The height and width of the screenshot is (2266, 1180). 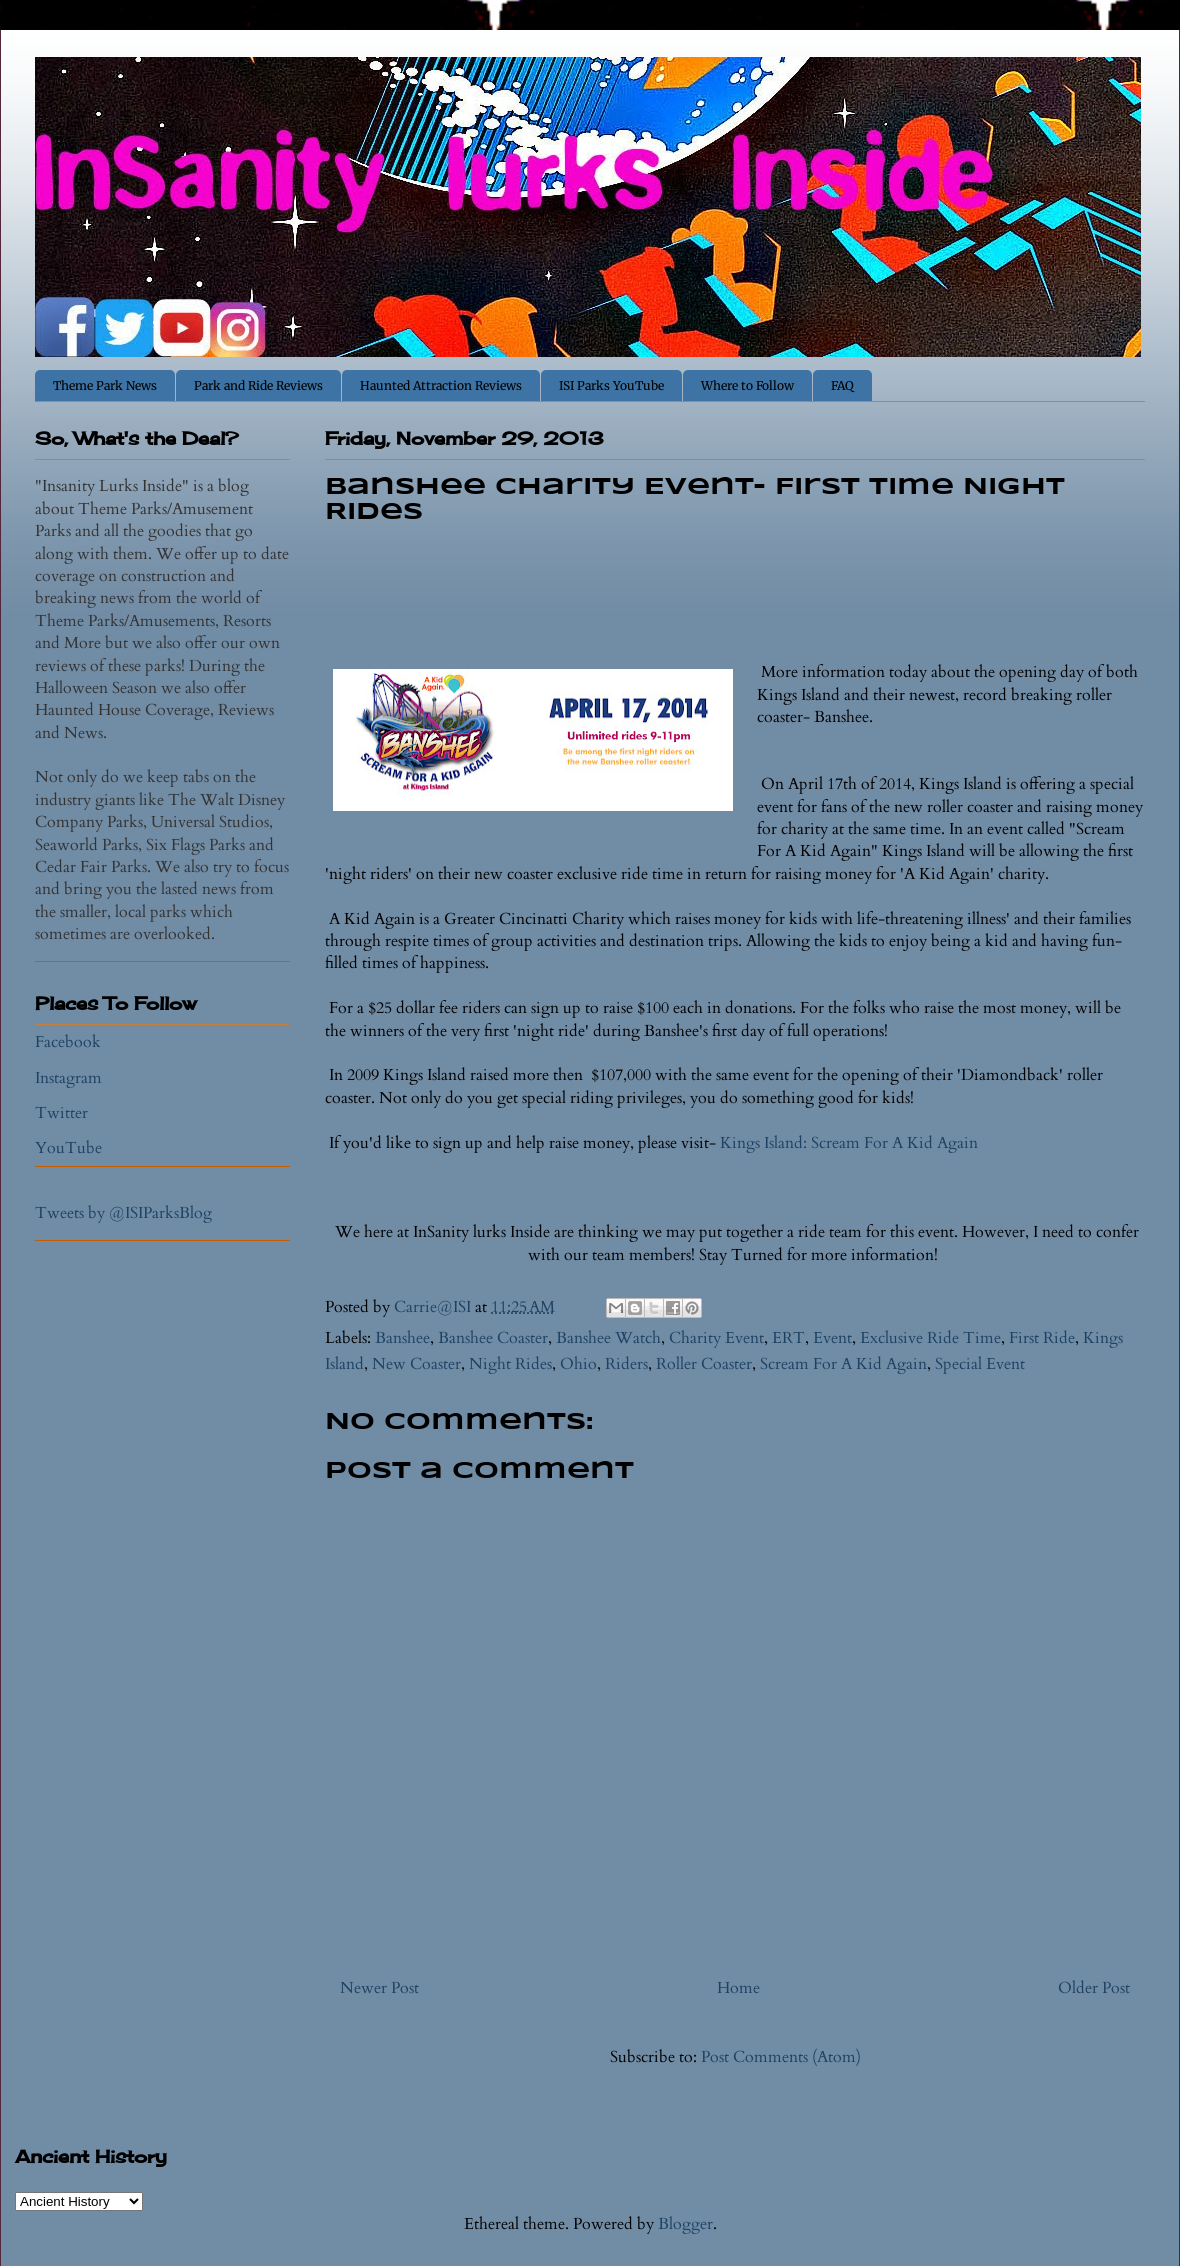 What do you see at coordinates (1042, 1338) in the screenshot?
I see `First Ride` at bounding box center [1042, 1338].